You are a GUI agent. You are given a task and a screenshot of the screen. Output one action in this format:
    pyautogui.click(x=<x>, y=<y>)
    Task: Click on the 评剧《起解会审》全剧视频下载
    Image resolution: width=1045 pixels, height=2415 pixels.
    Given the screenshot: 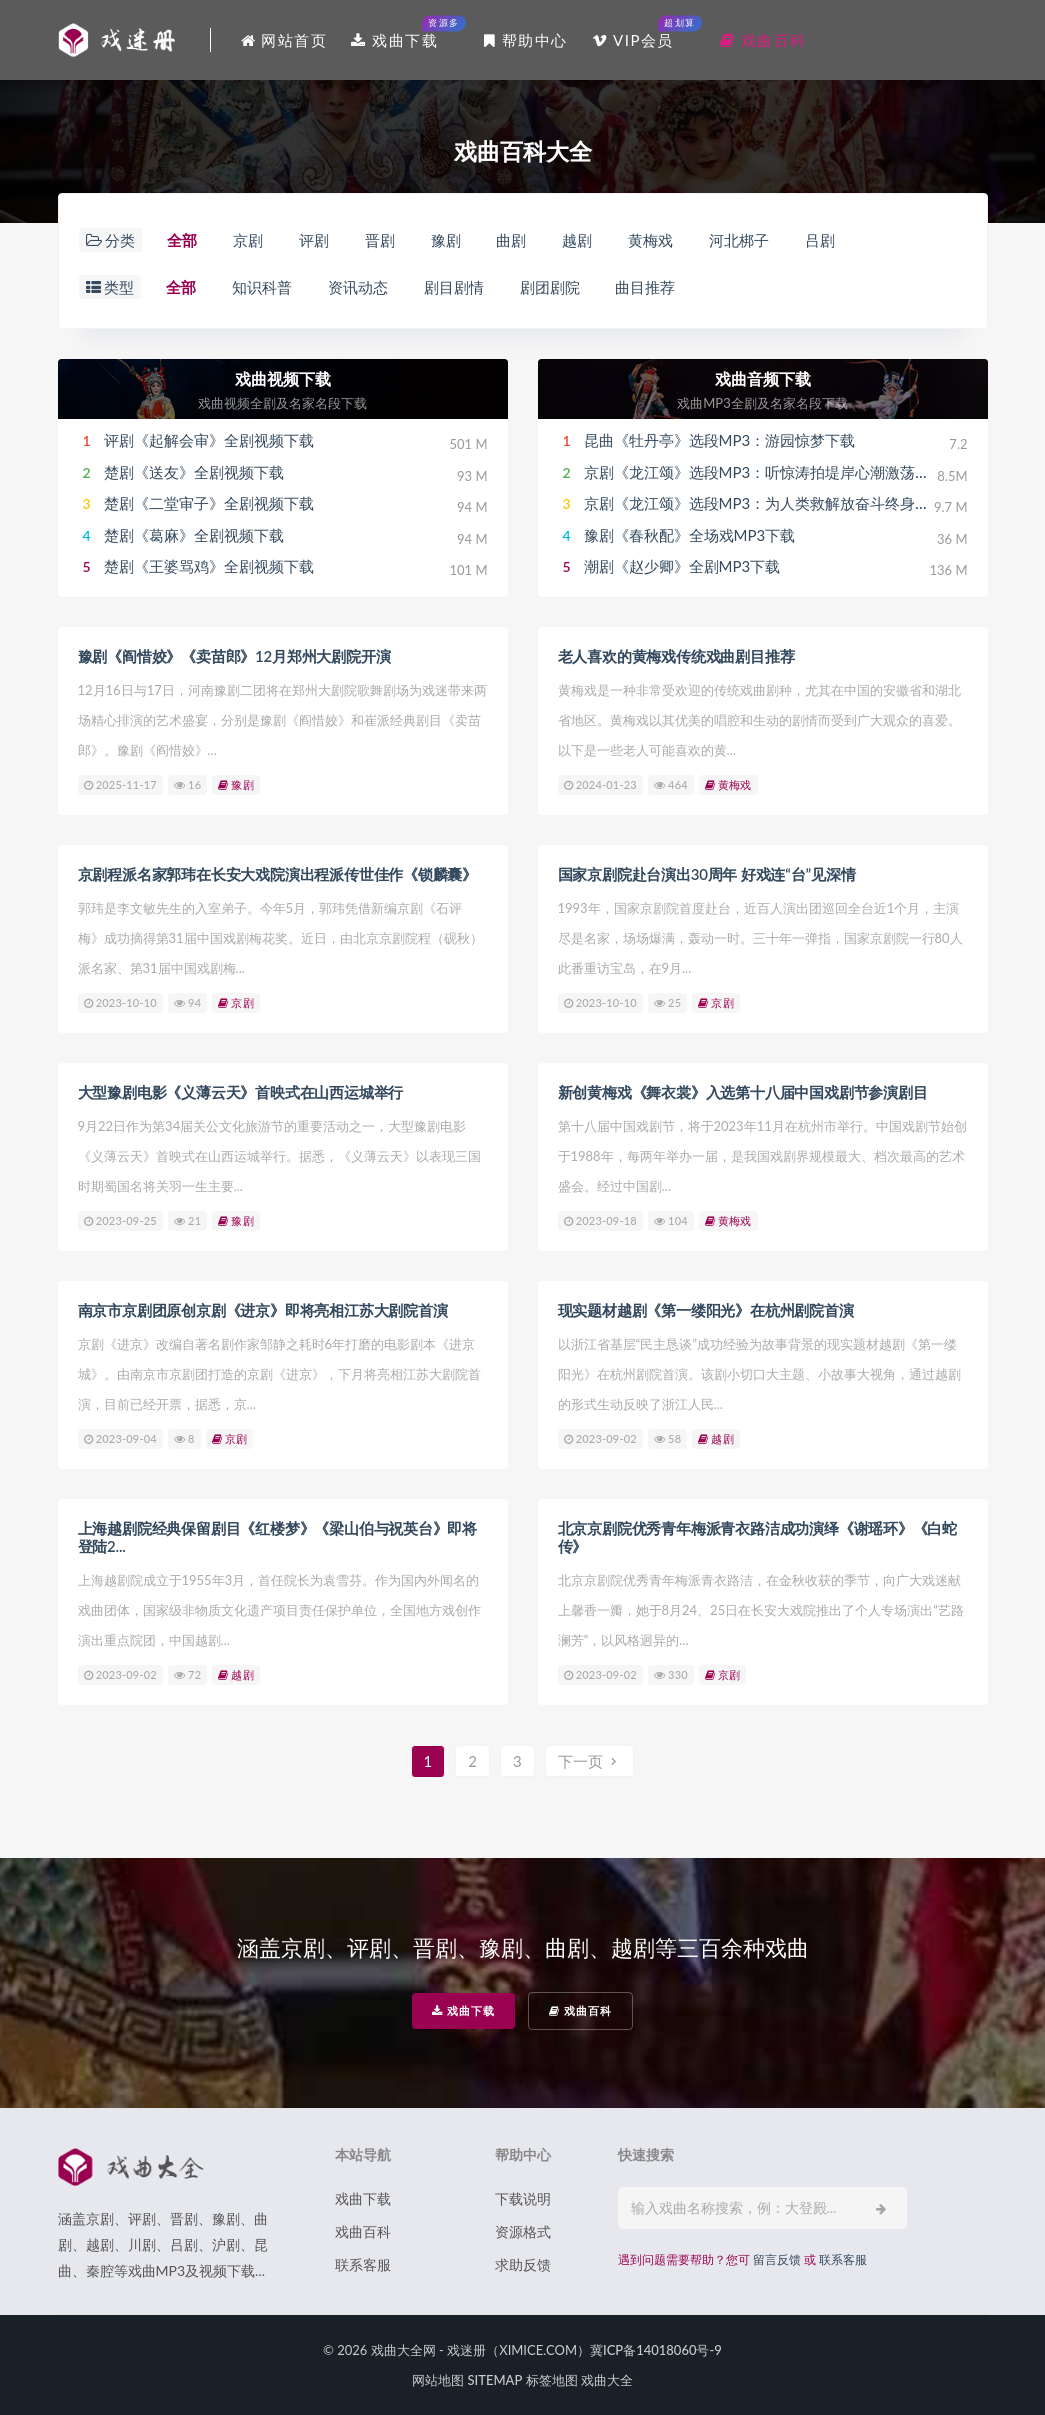 What is the action you would take?
    pyautogui.click(x=209, y=440)
    